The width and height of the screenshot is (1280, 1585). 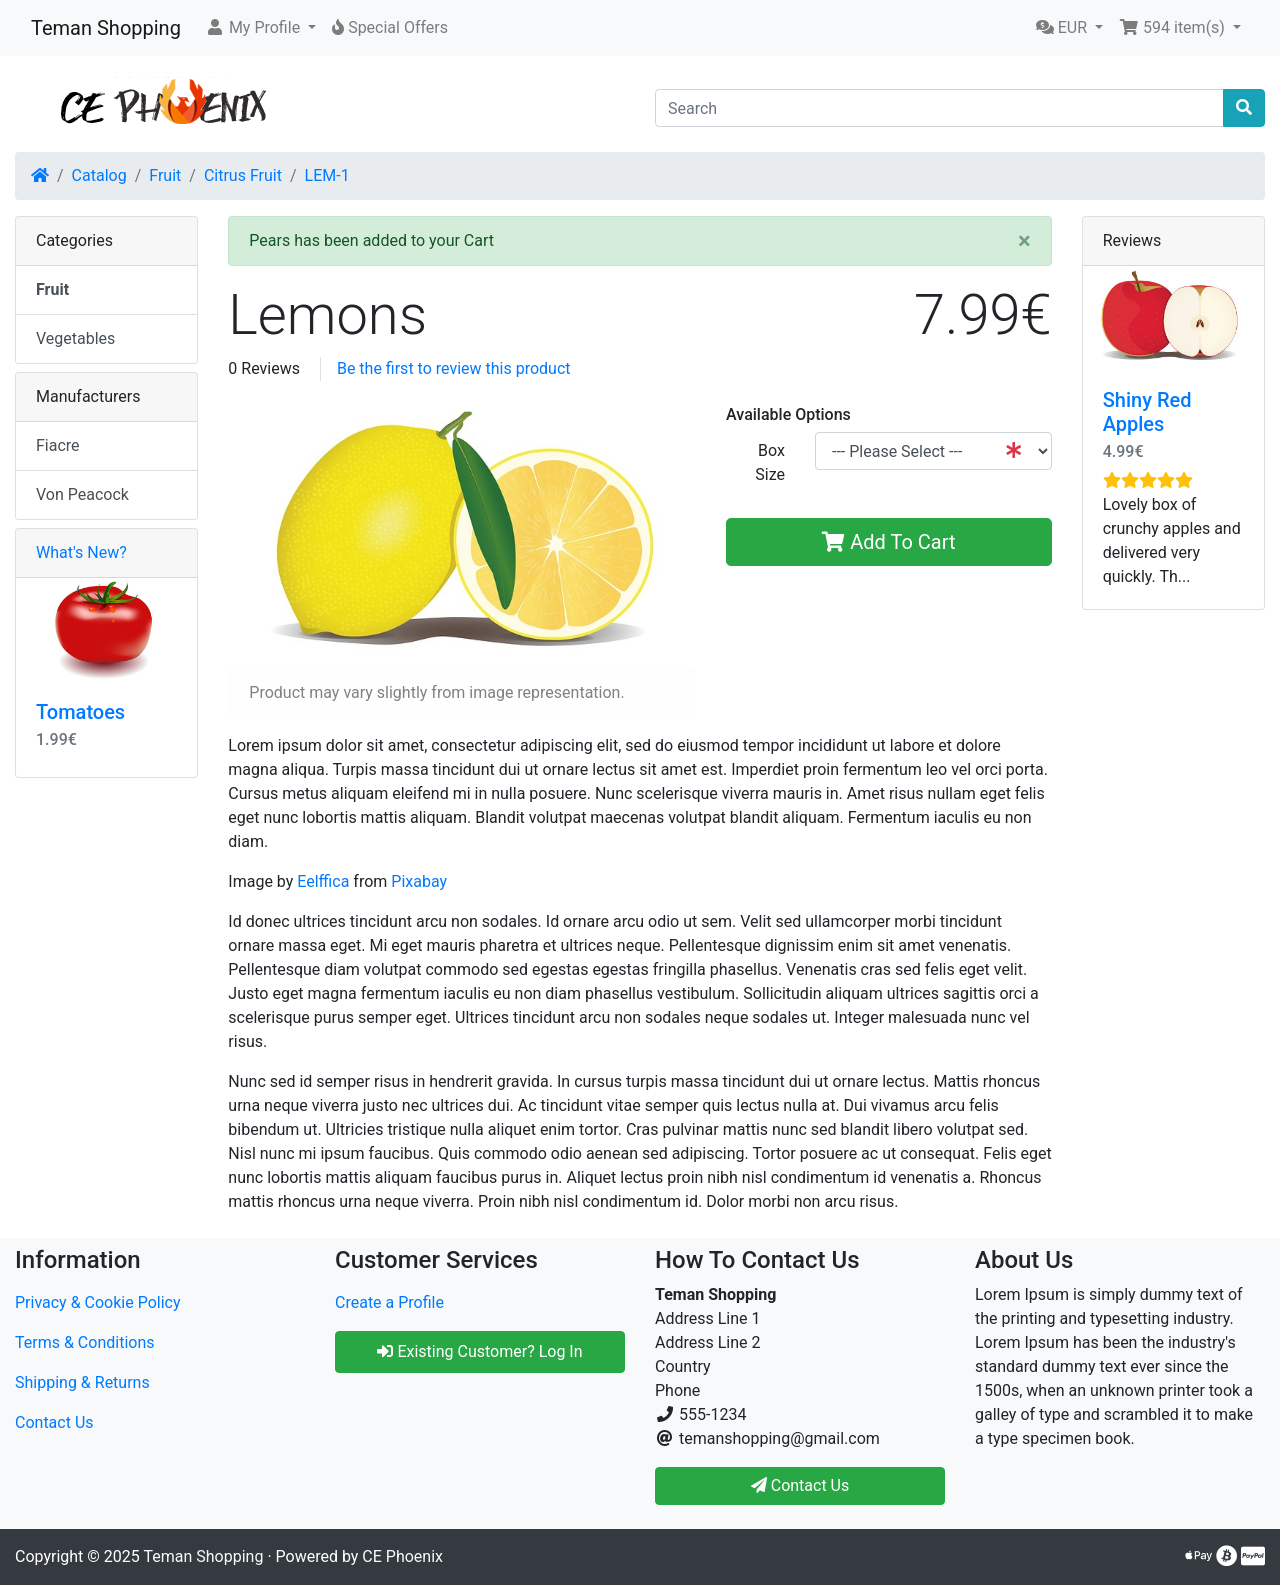 What do you see at coordinates (389, 1302) in the screenshot?
I see `Create a Profile` at bounding box center [389, 1302].